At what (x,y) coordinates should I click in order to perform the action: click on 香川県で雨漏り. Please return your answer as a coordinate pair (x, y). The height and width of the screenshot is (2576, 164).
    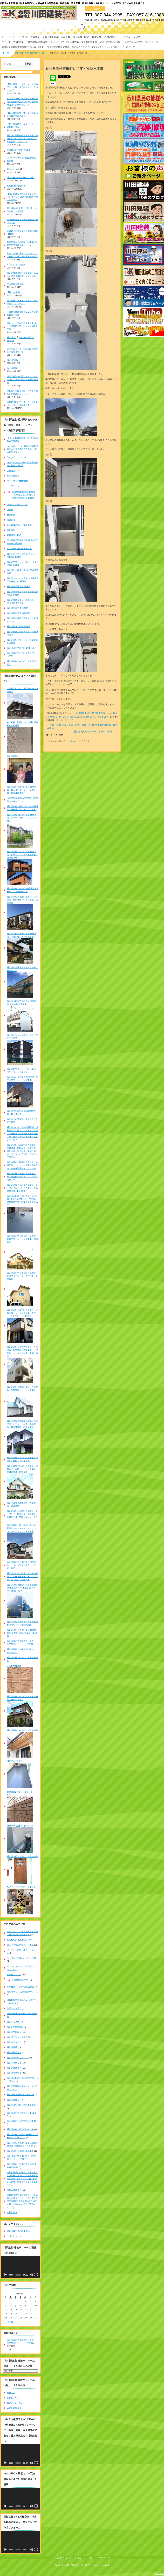
    Looking at the image, I should click on (14, 2032).